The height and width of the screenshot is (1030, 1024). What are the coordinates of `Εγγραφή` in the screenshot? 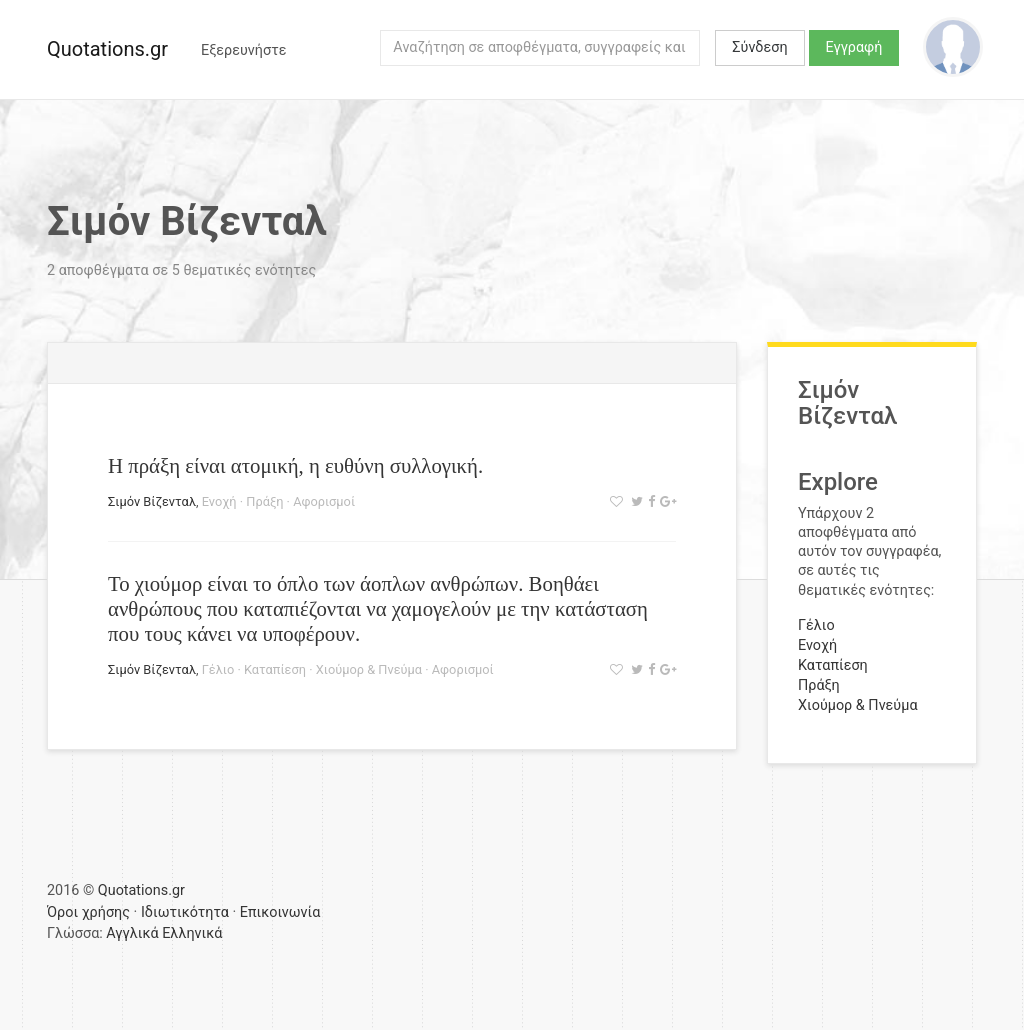 It's located at (854, 47).